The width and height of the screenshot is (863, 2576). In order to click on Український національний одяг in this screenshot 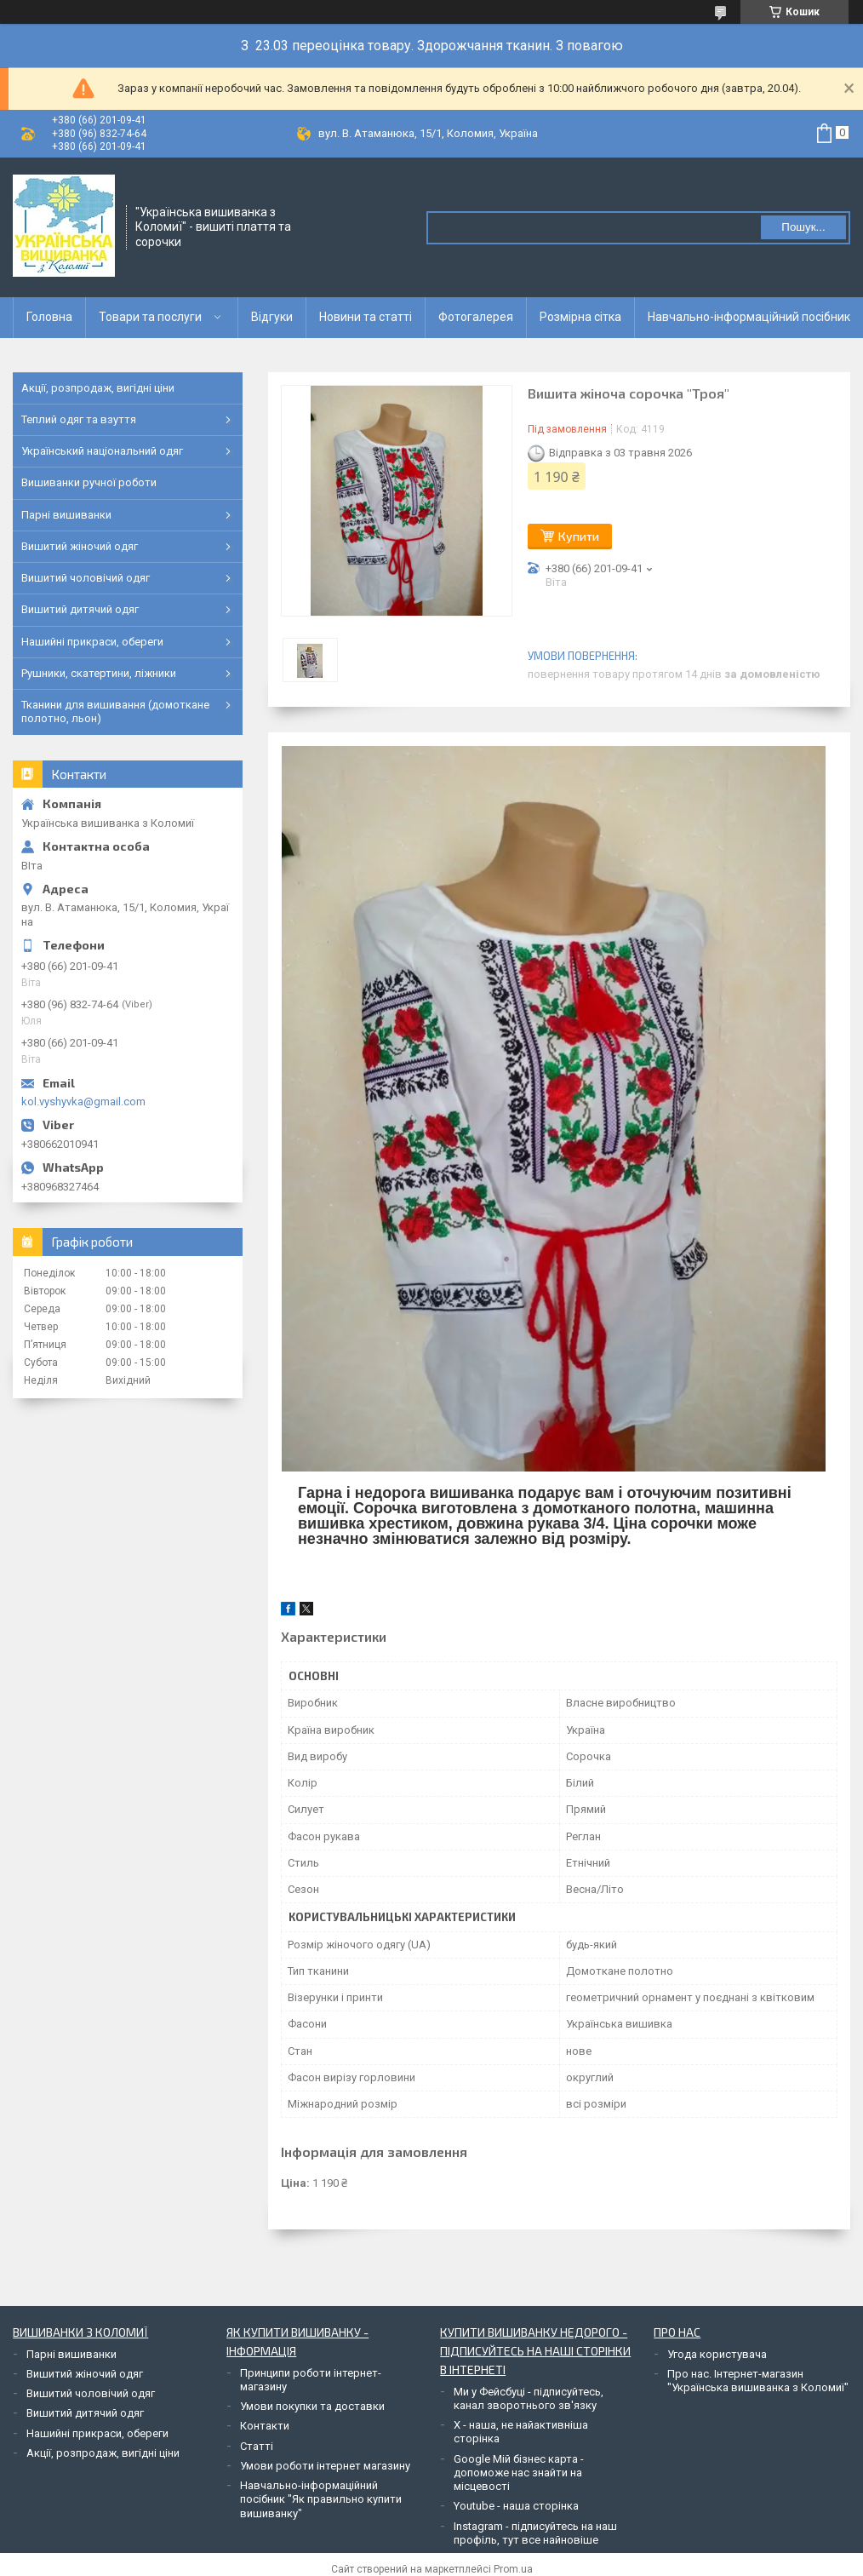, I will do `click(102, 451)`.